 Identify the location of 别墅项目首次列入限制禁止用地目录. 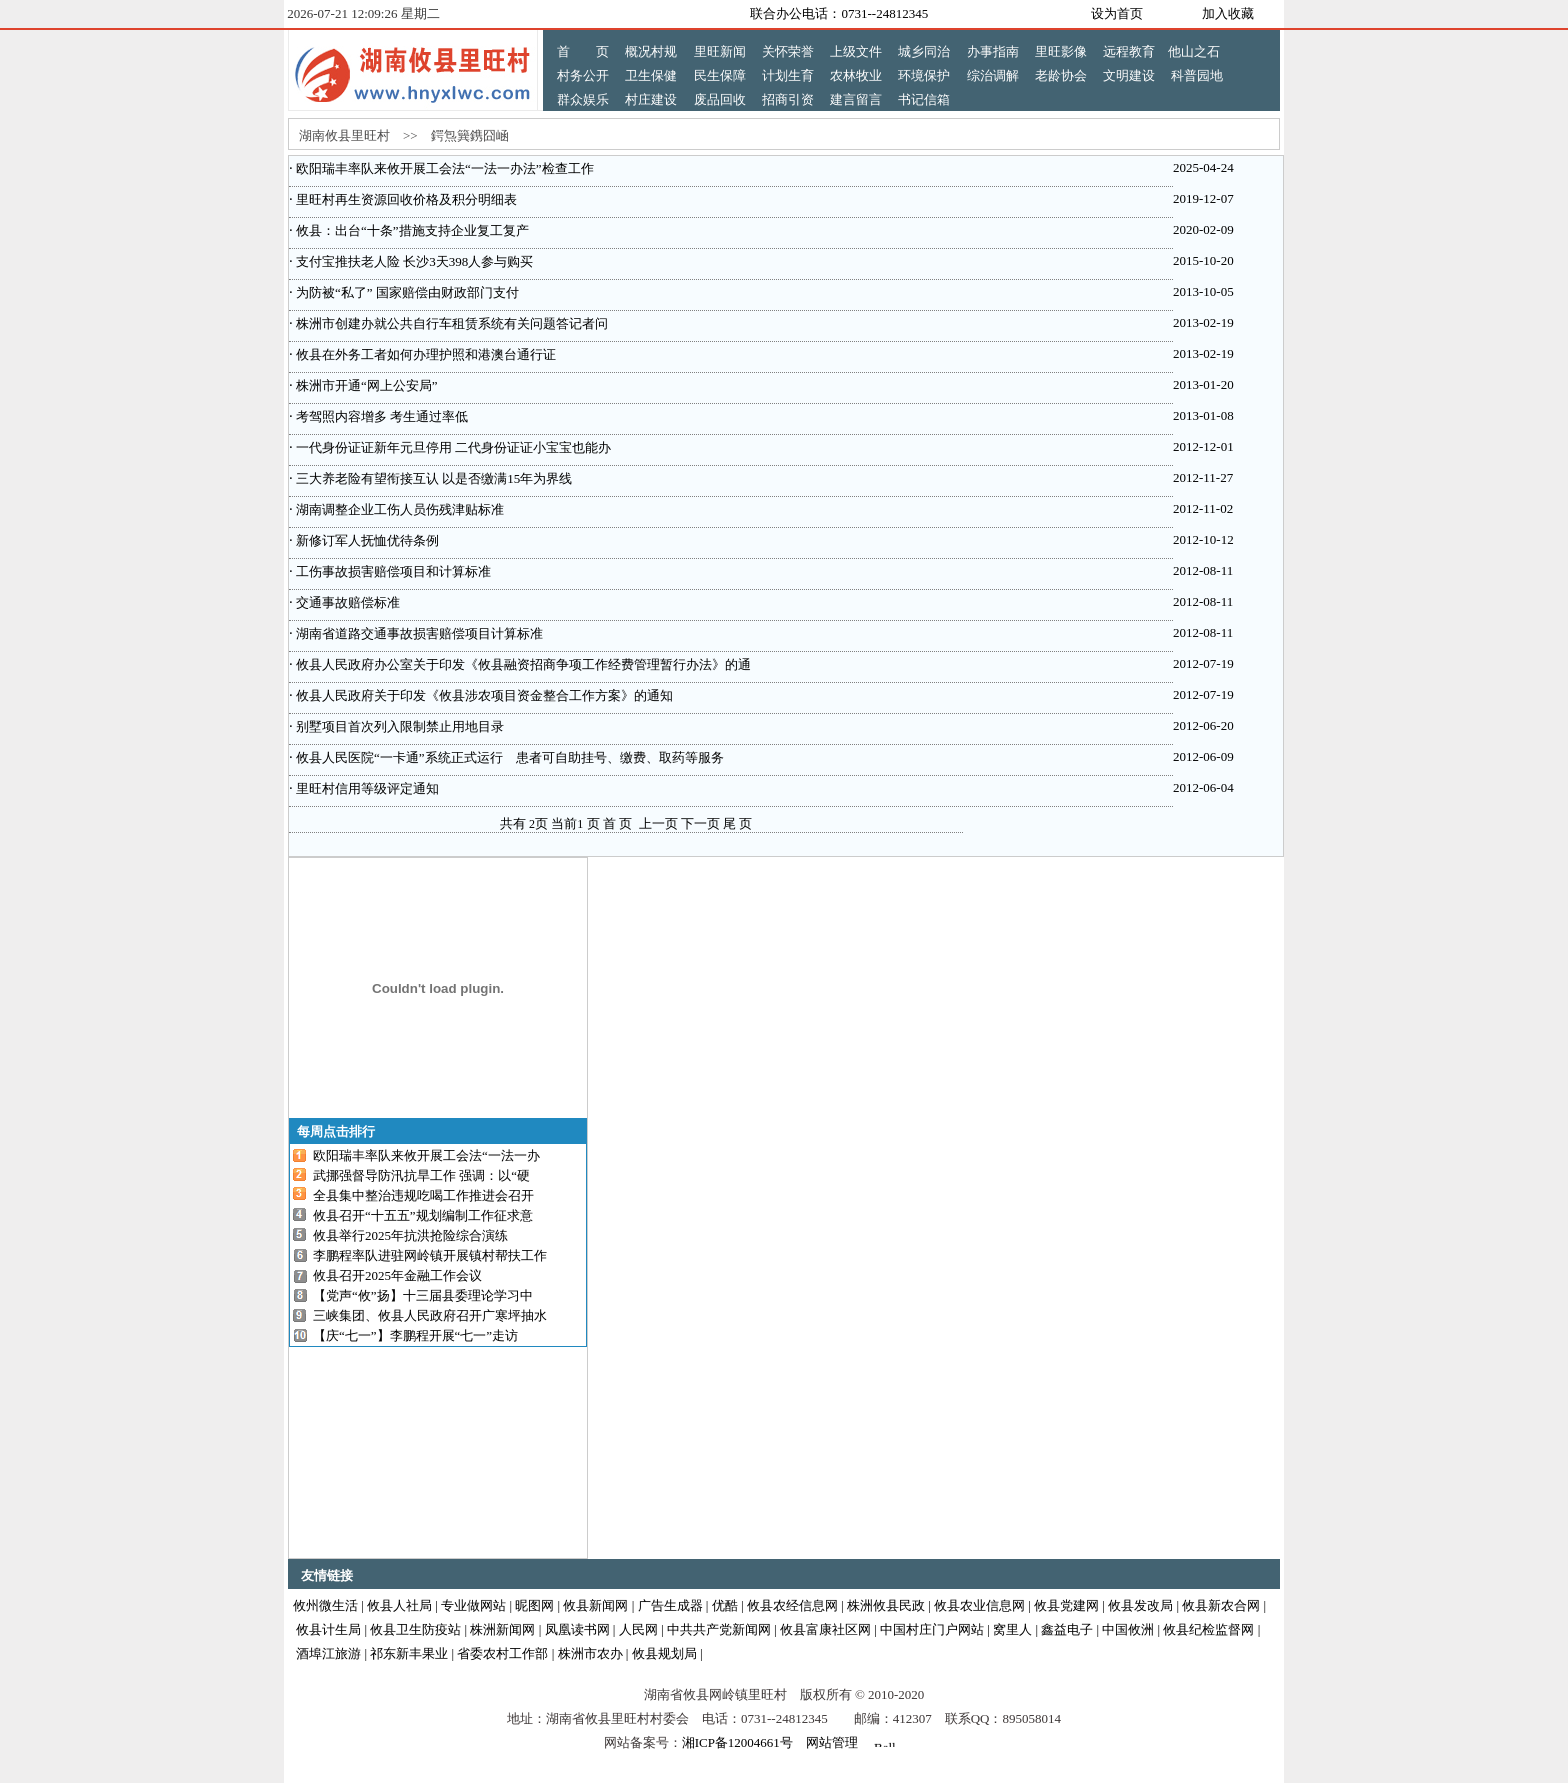
(398, 726).